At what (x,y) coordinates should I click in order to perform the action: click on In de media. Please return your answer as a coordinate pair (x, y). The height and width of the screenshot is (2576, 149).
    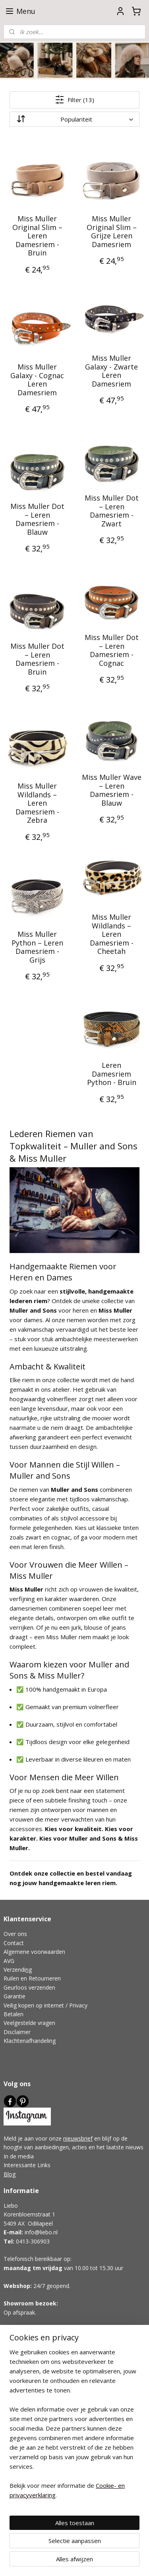
    Looking at the image, I should click on (19, 2156).